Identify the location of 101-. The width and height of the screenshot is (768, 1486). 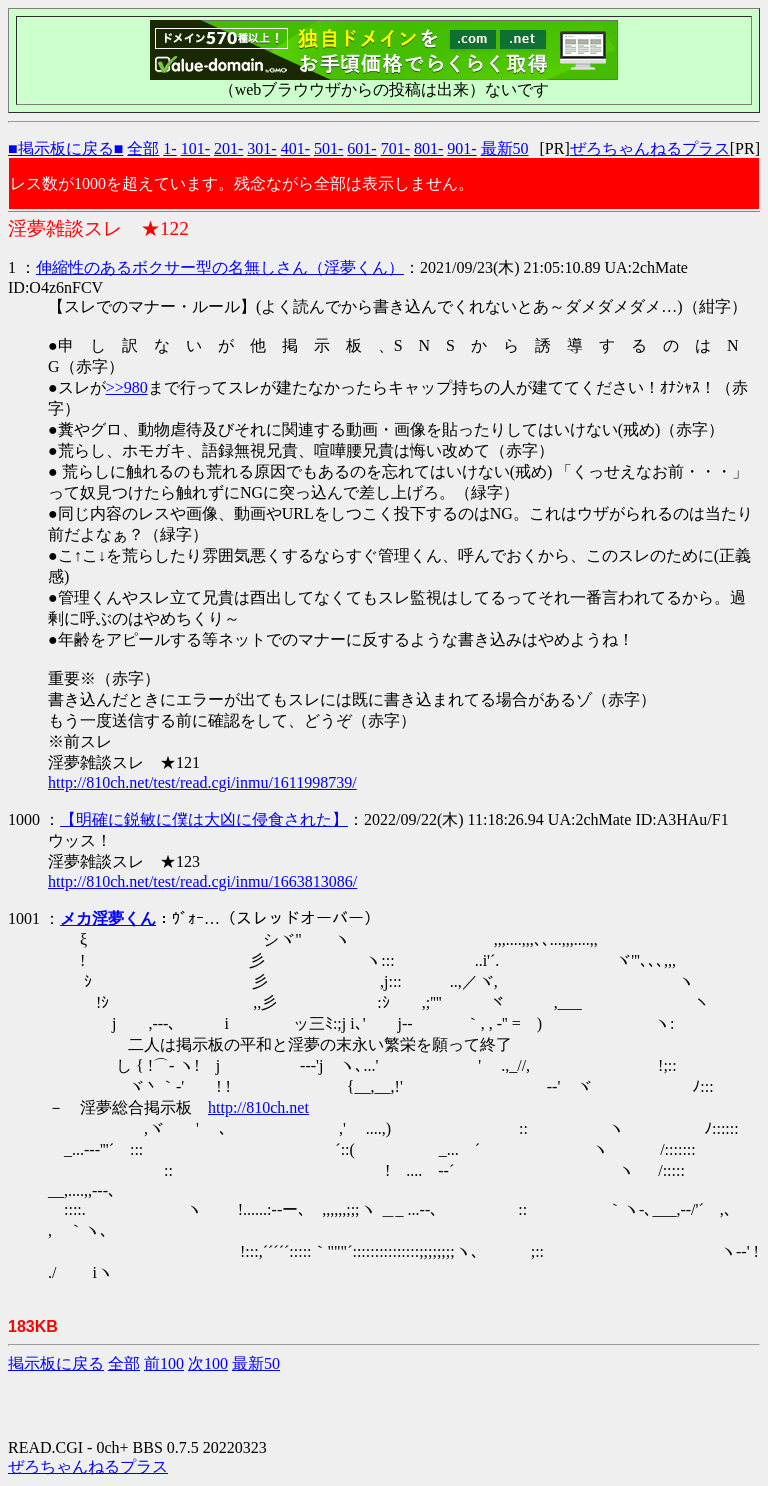
(195, 148).